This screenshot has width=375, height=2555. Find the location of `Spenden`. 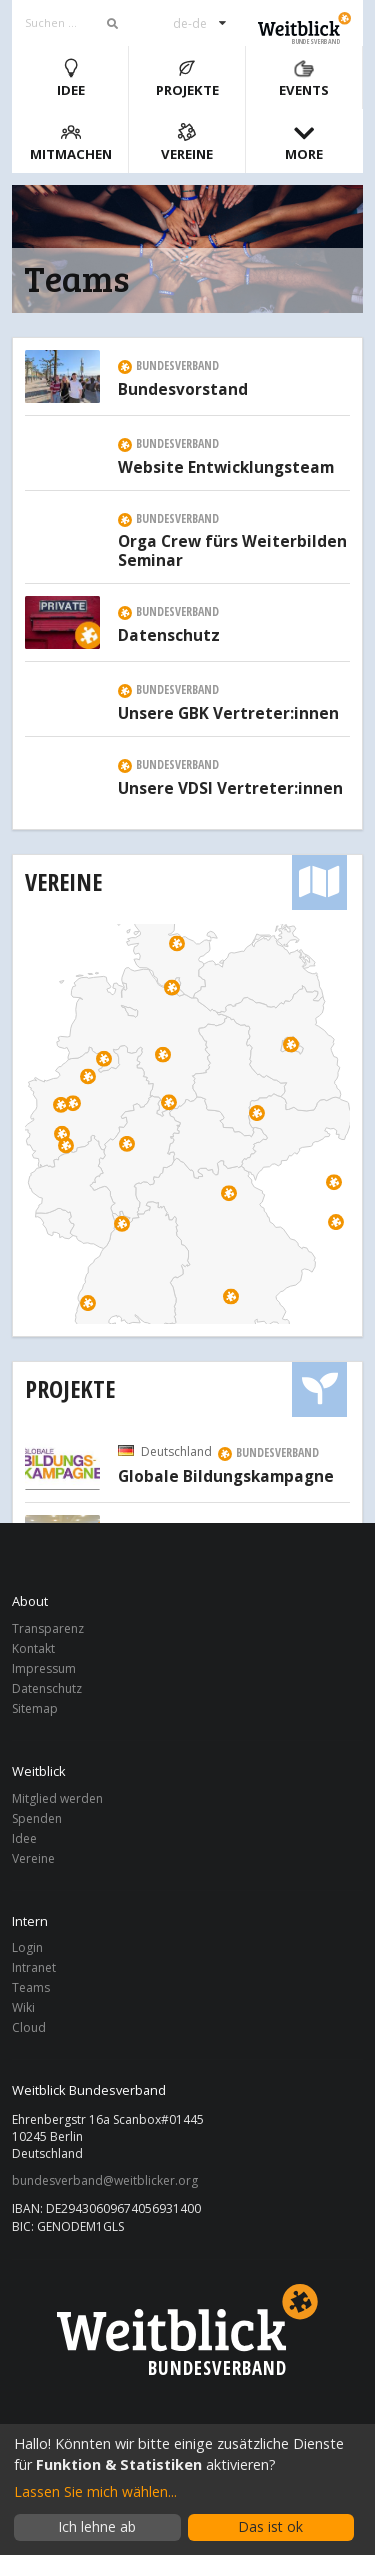

Spenden is located at coordinates (37, 1818).